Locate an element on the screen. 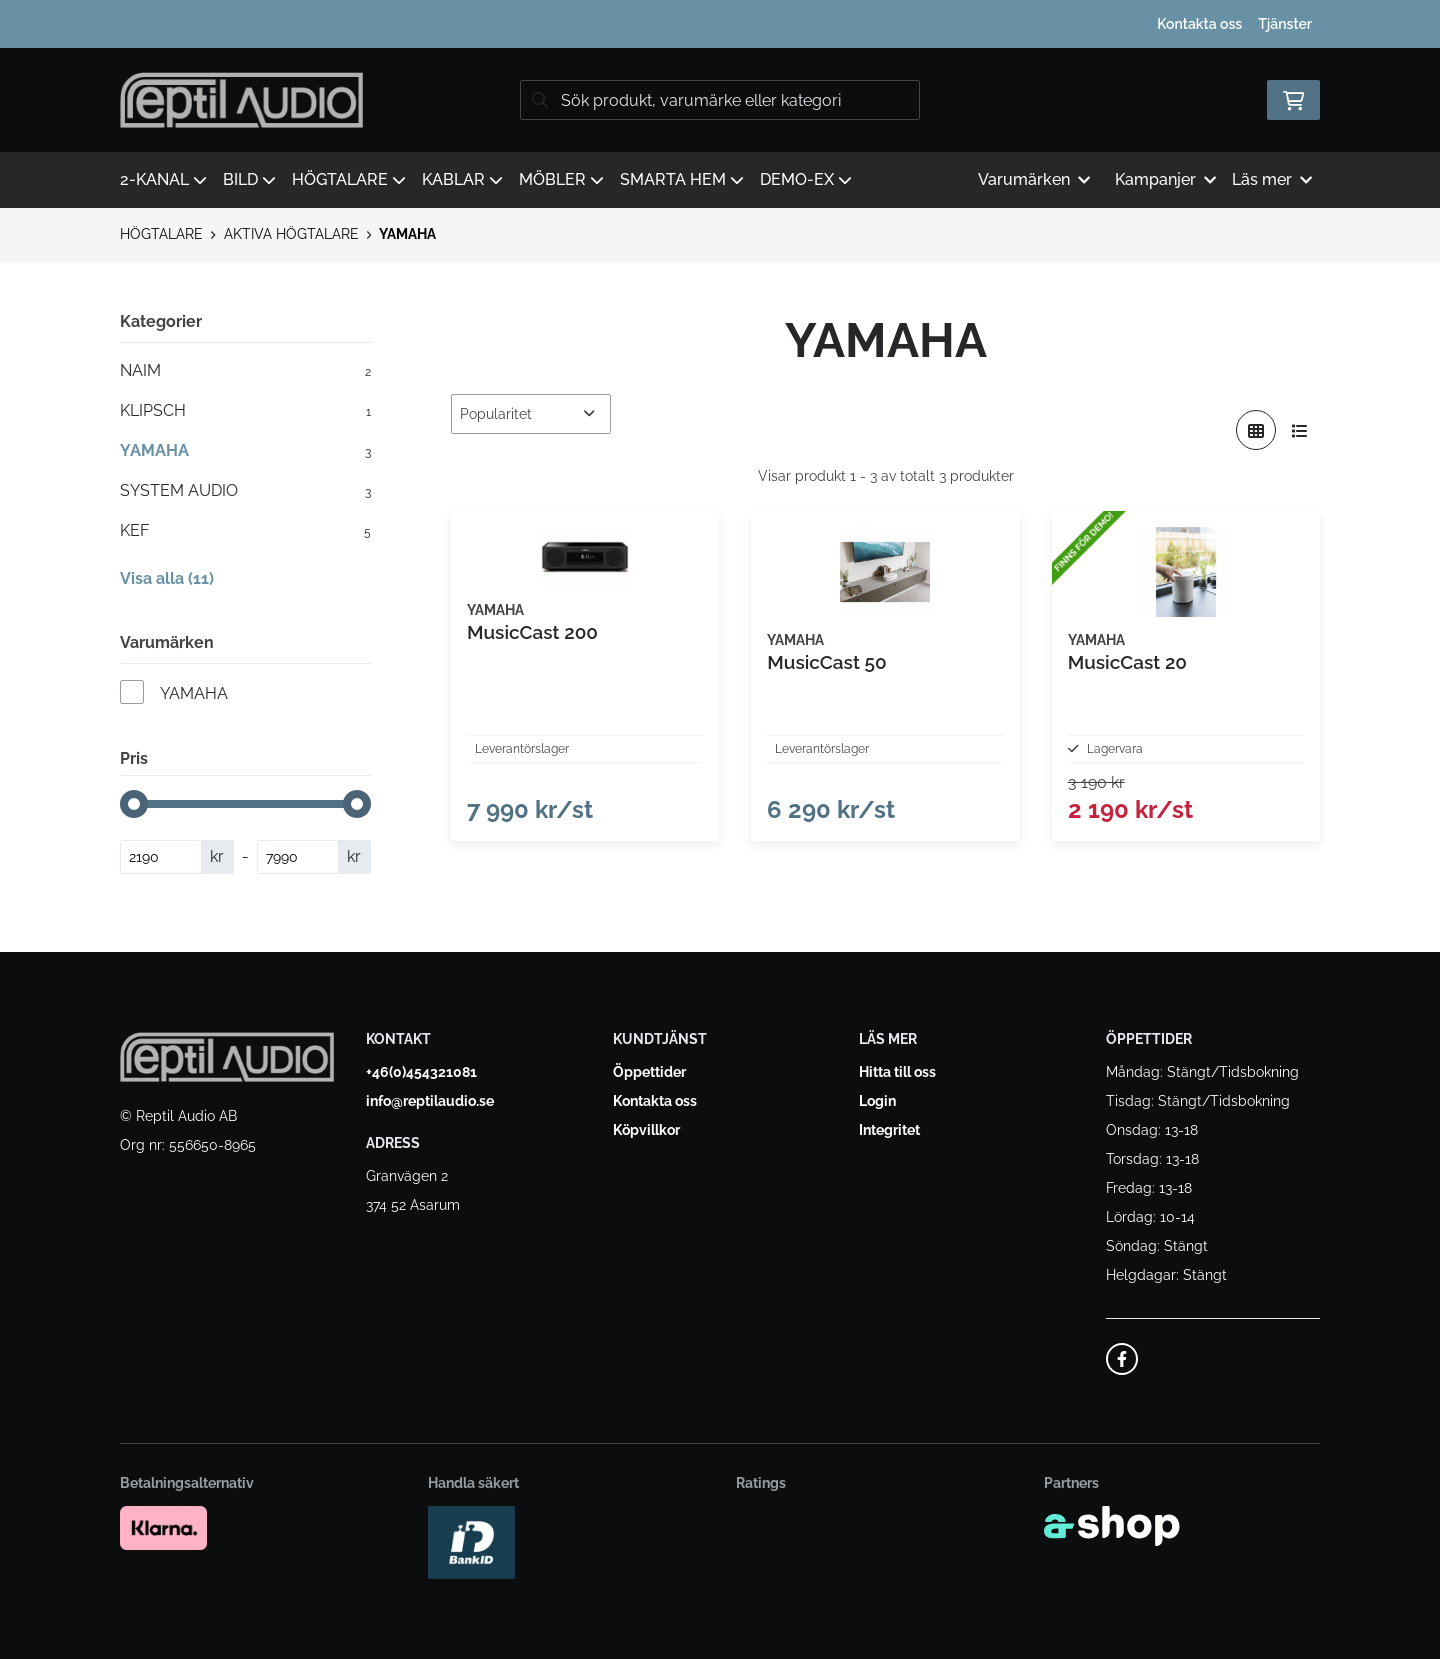 The width and height of the screenshot is (1440, 1659). [Sök] is located at coordinates (720, 100).